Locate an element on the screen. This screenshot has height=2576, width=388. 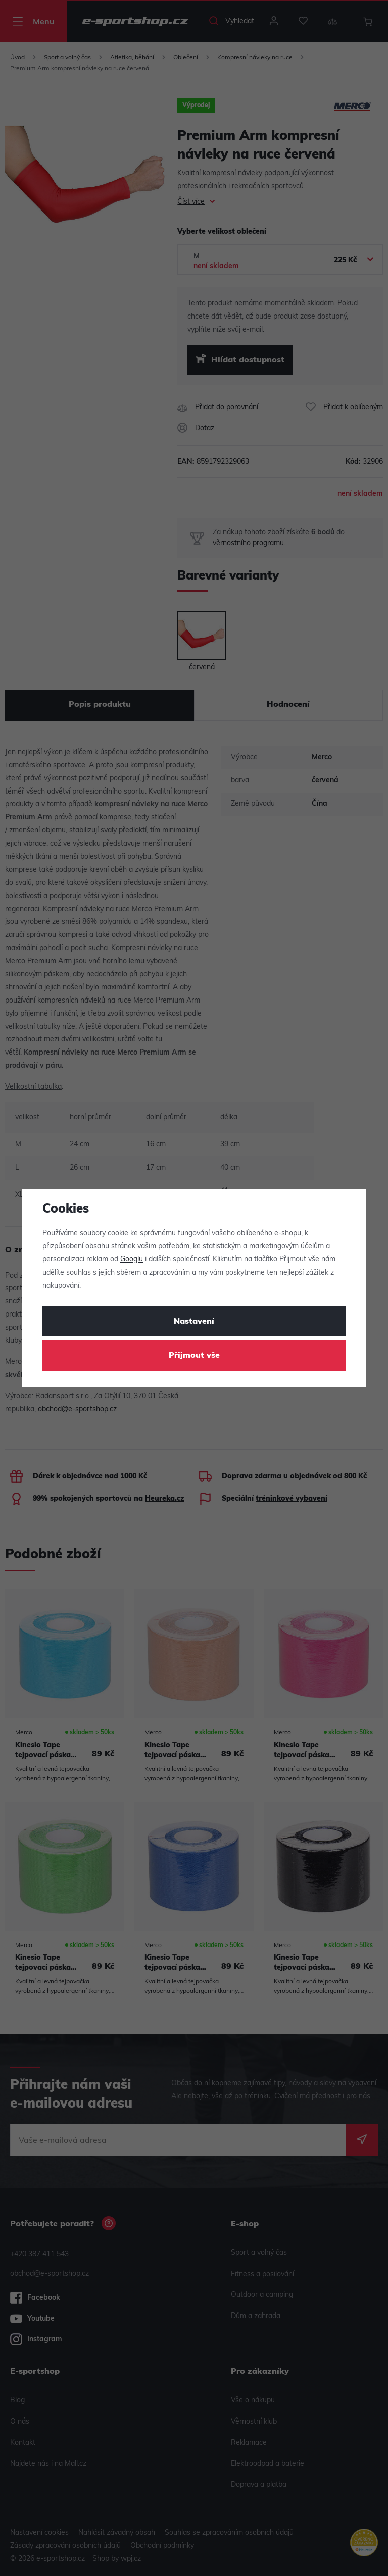
Přijmout vše is located at coordinates (194, 1356).